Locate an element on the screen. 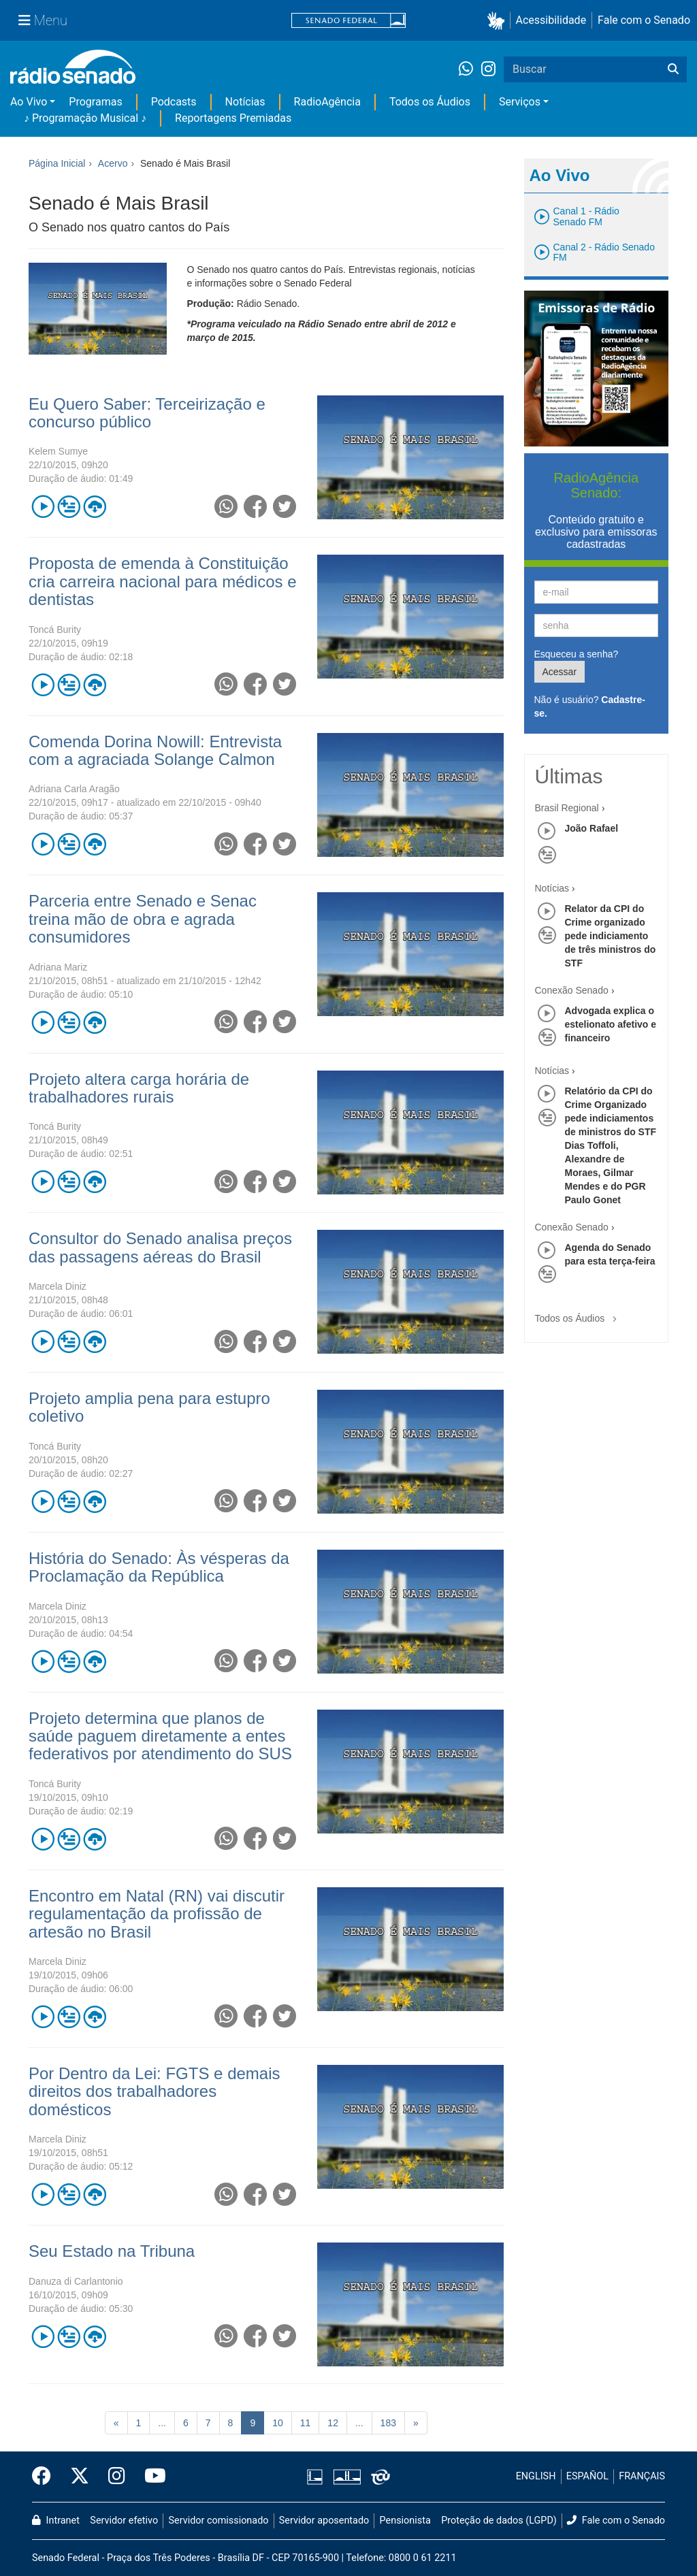 This screenshot has height=2576, width=697. Podcasts is located at coordinates (174, 101).